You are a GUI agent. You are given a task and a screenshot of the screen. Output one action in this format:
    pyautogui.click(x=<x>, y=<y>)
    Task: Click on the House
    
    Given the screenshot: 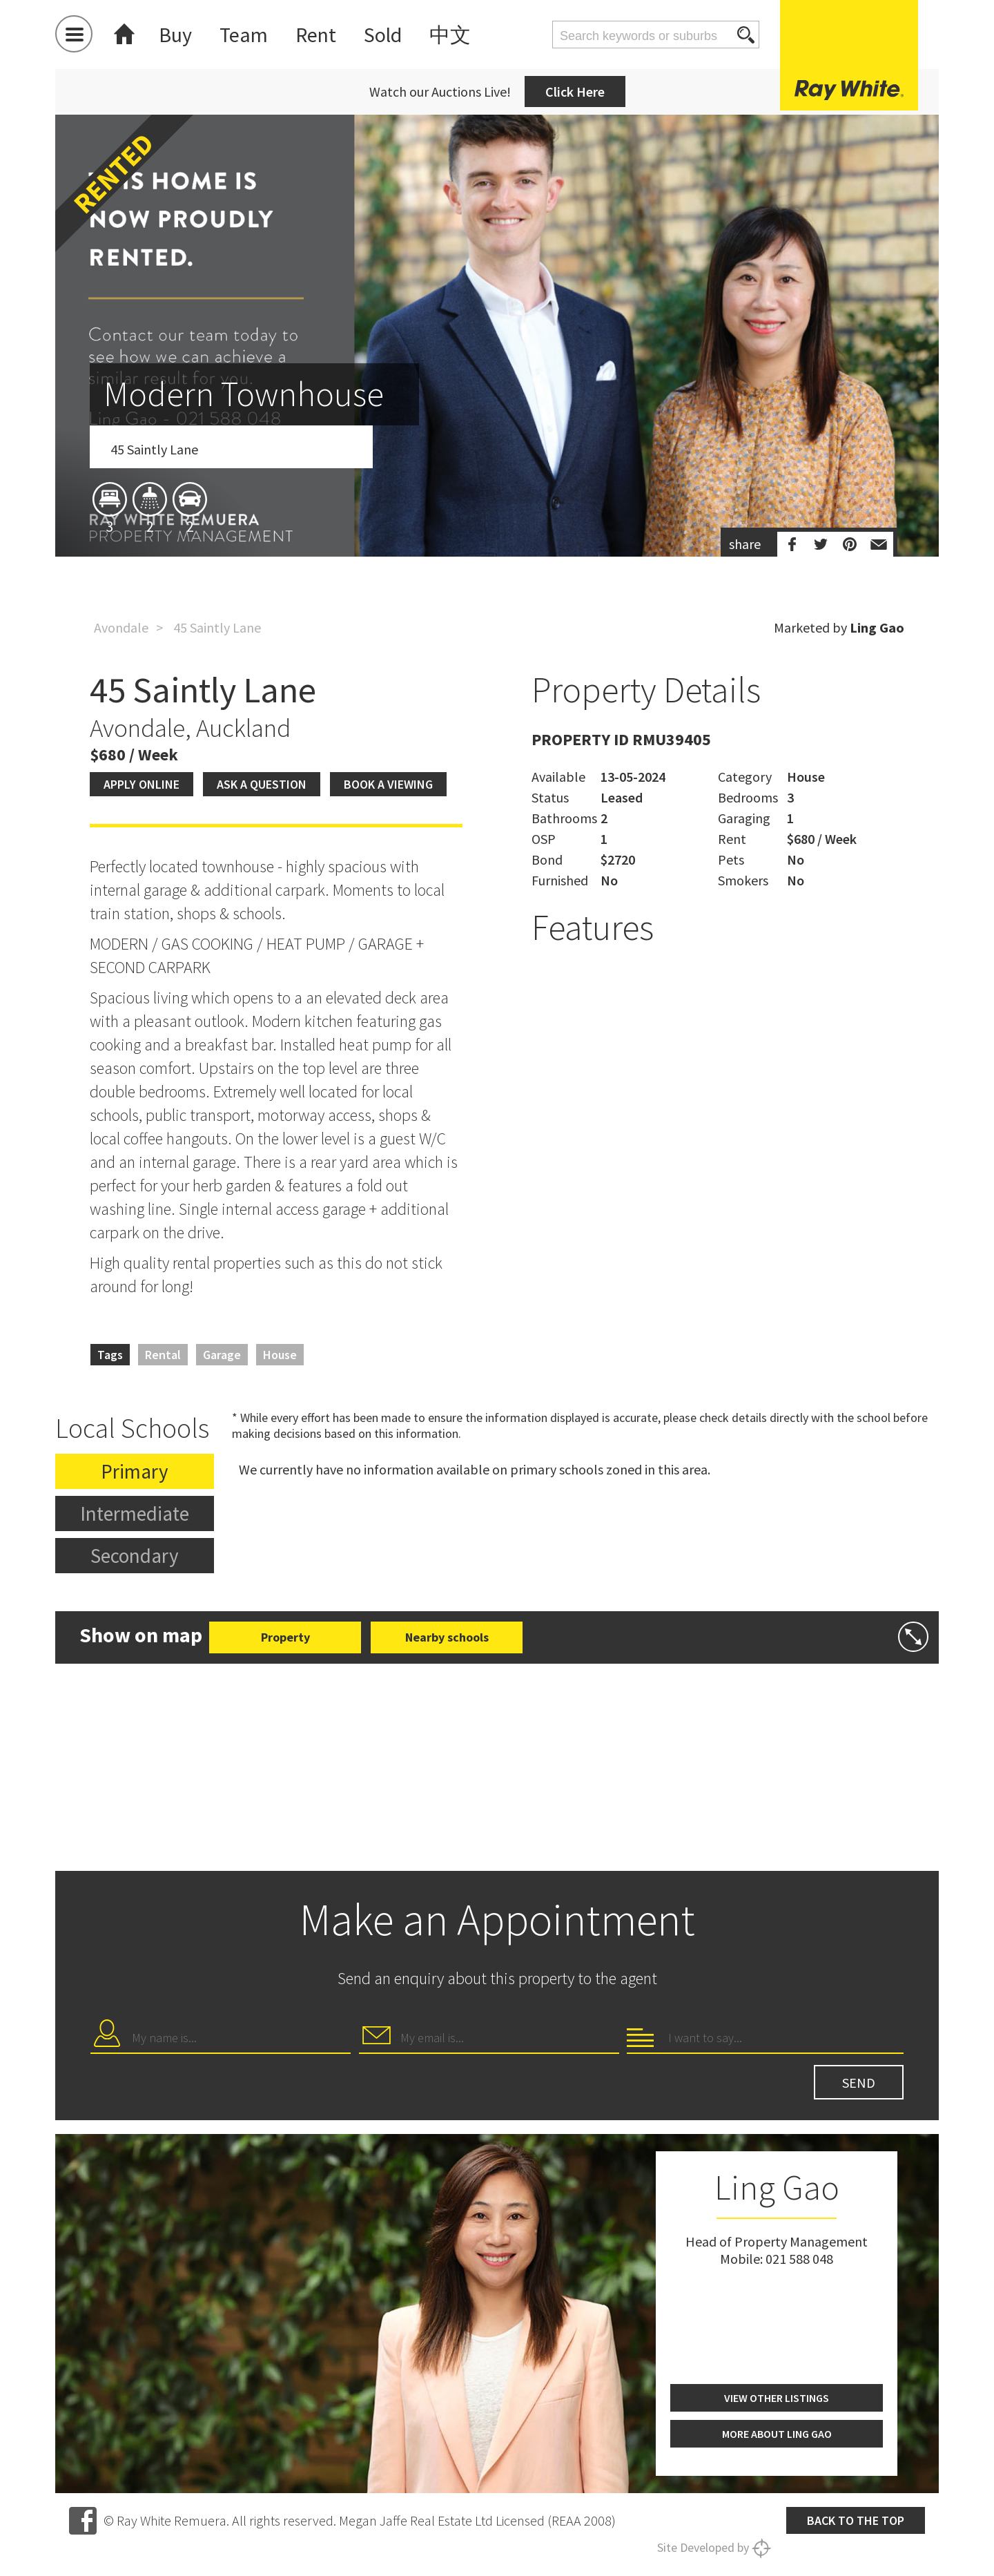 What is the action you would take?
    pyautogui.click(x=280, y=1355)
    